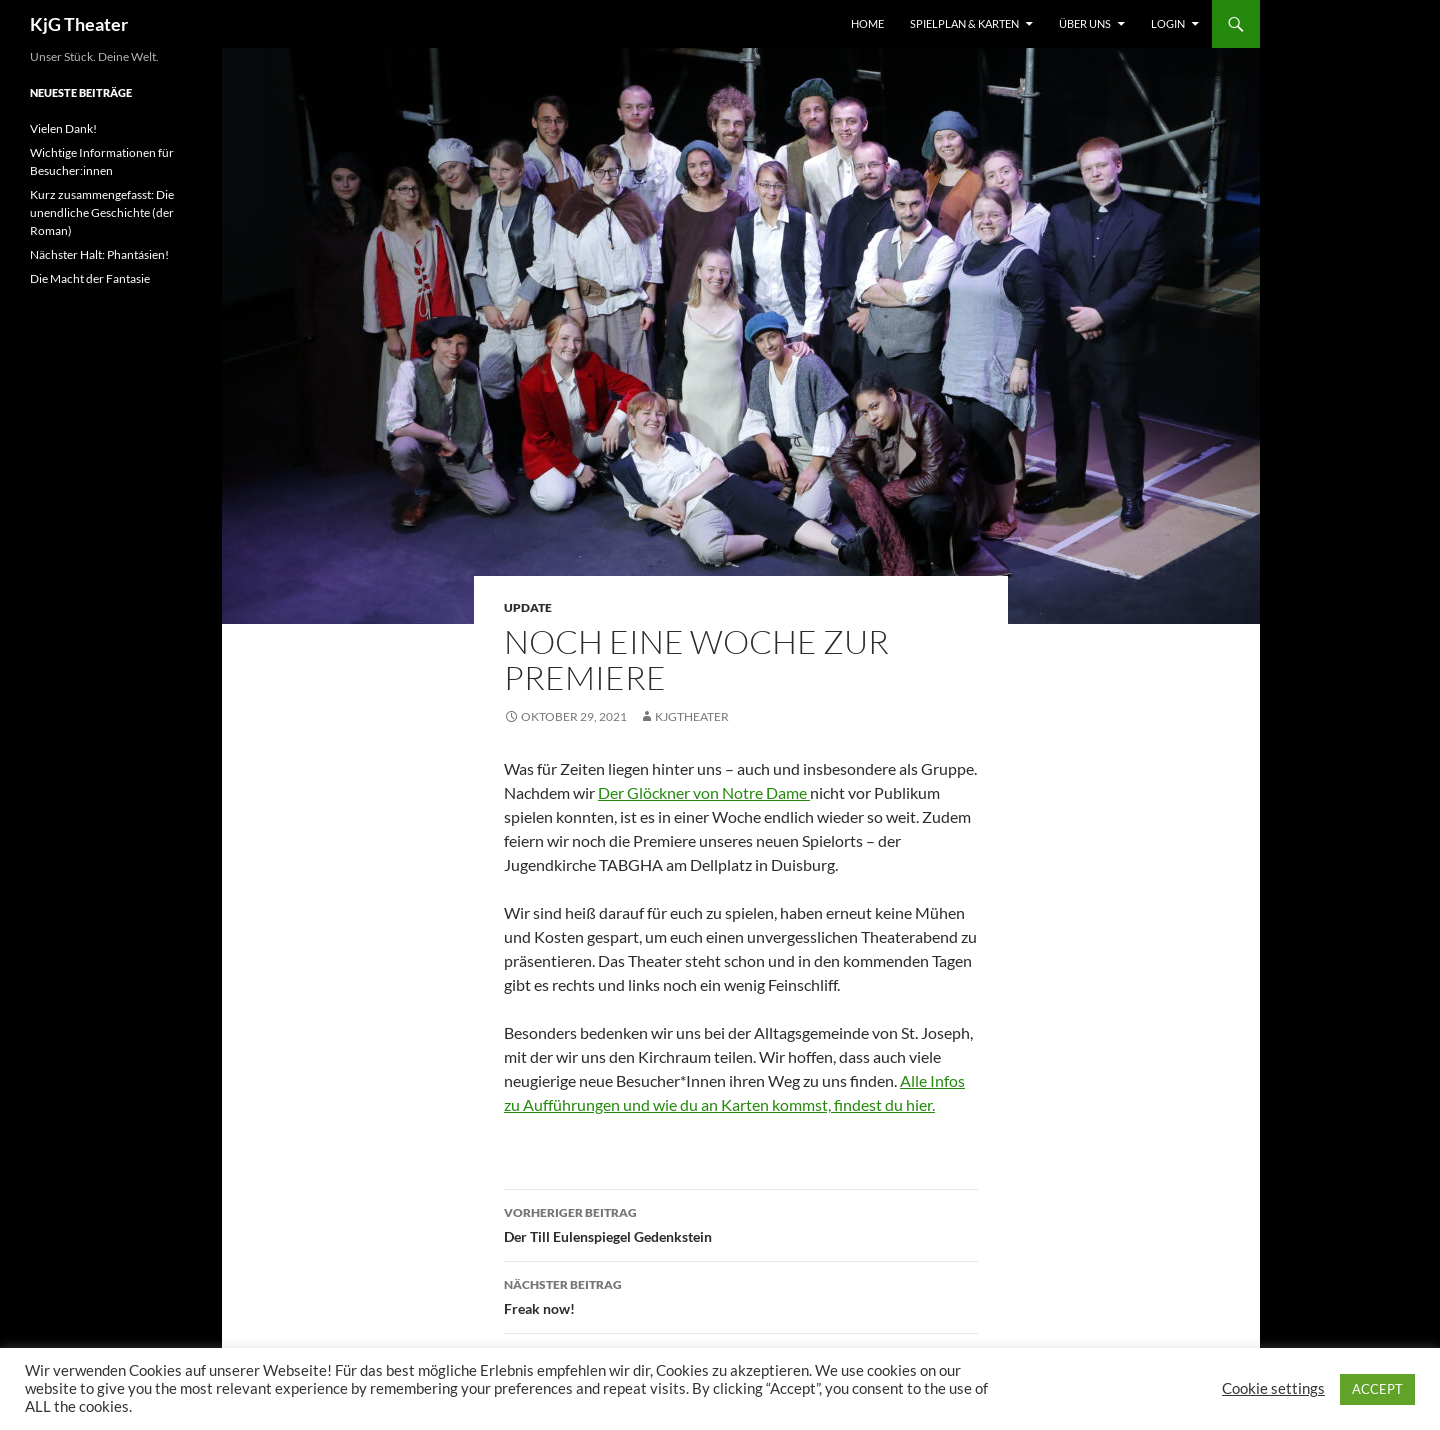 The image size is (1440, 1430). I want to click on Die Macht der Fantasie, so click(90, 278).